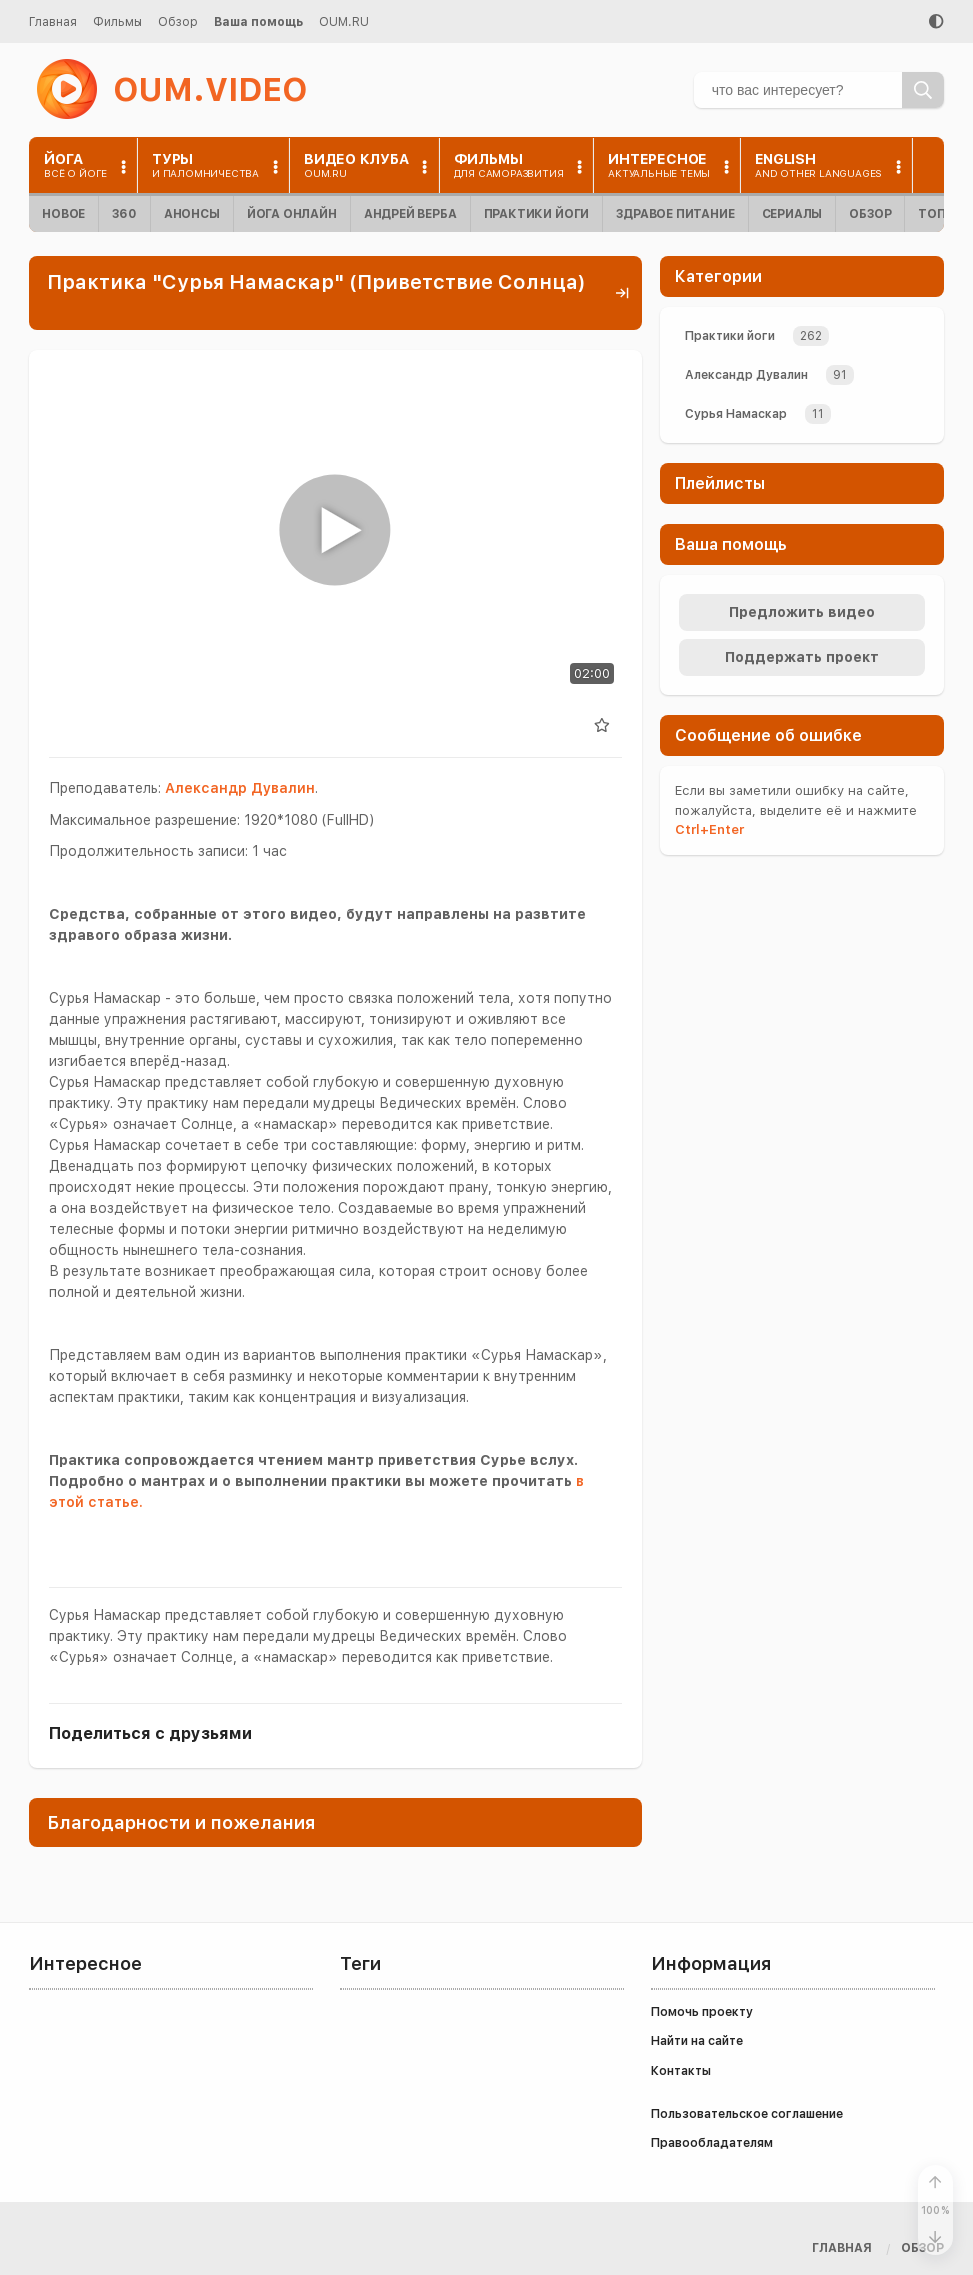  I want to click on OUM.RU, so click(344, 22).